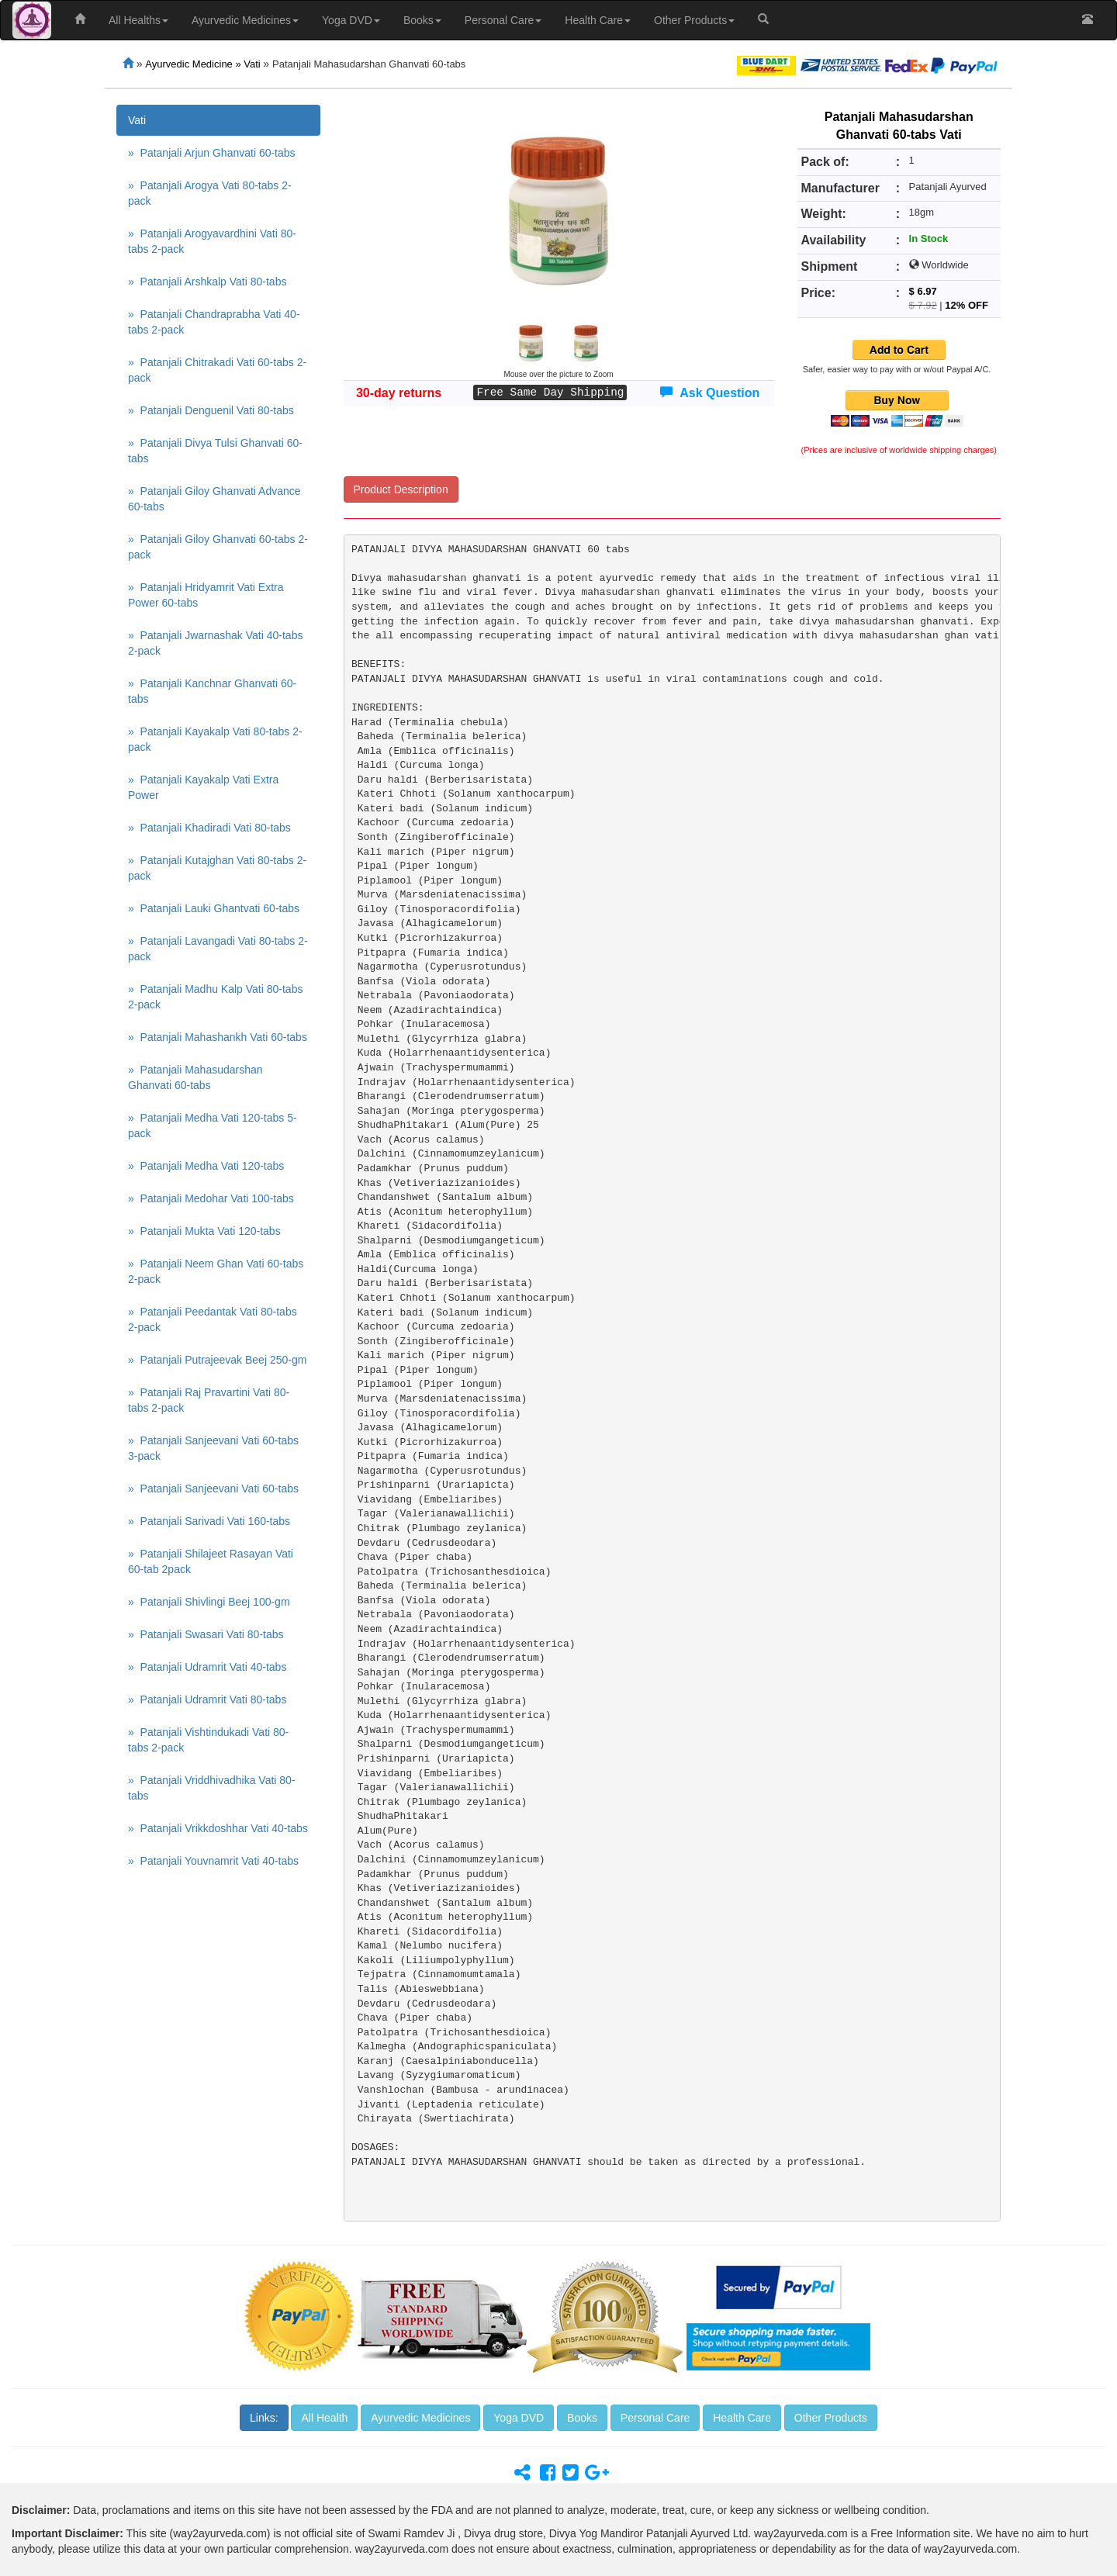 The width and height of the screenshot is (1117, 2576). I want to click on » Patanjali Peedantak Vati 80-tabs 2-pack, so click(212, 1319).